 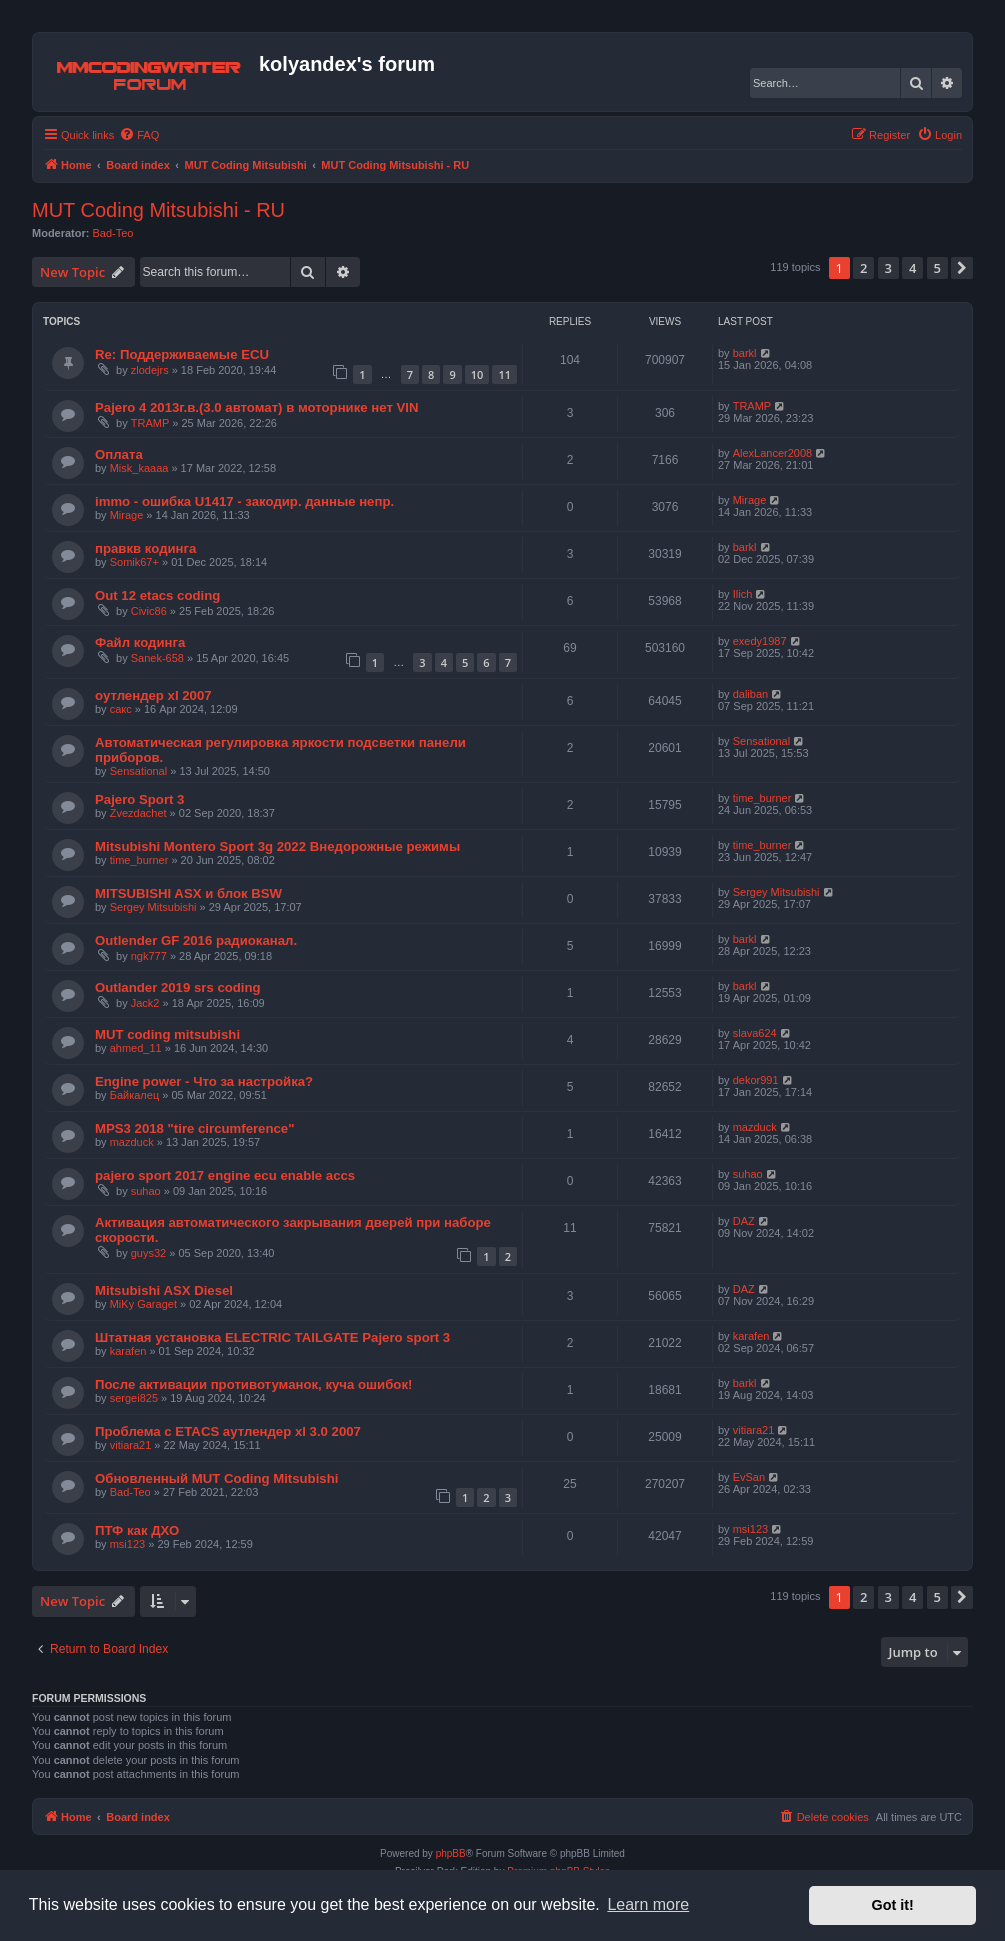 What do you see at coordinates (150, 370) in the screenshot?
I see `zlodejrs` at bounding box center [150, 370].